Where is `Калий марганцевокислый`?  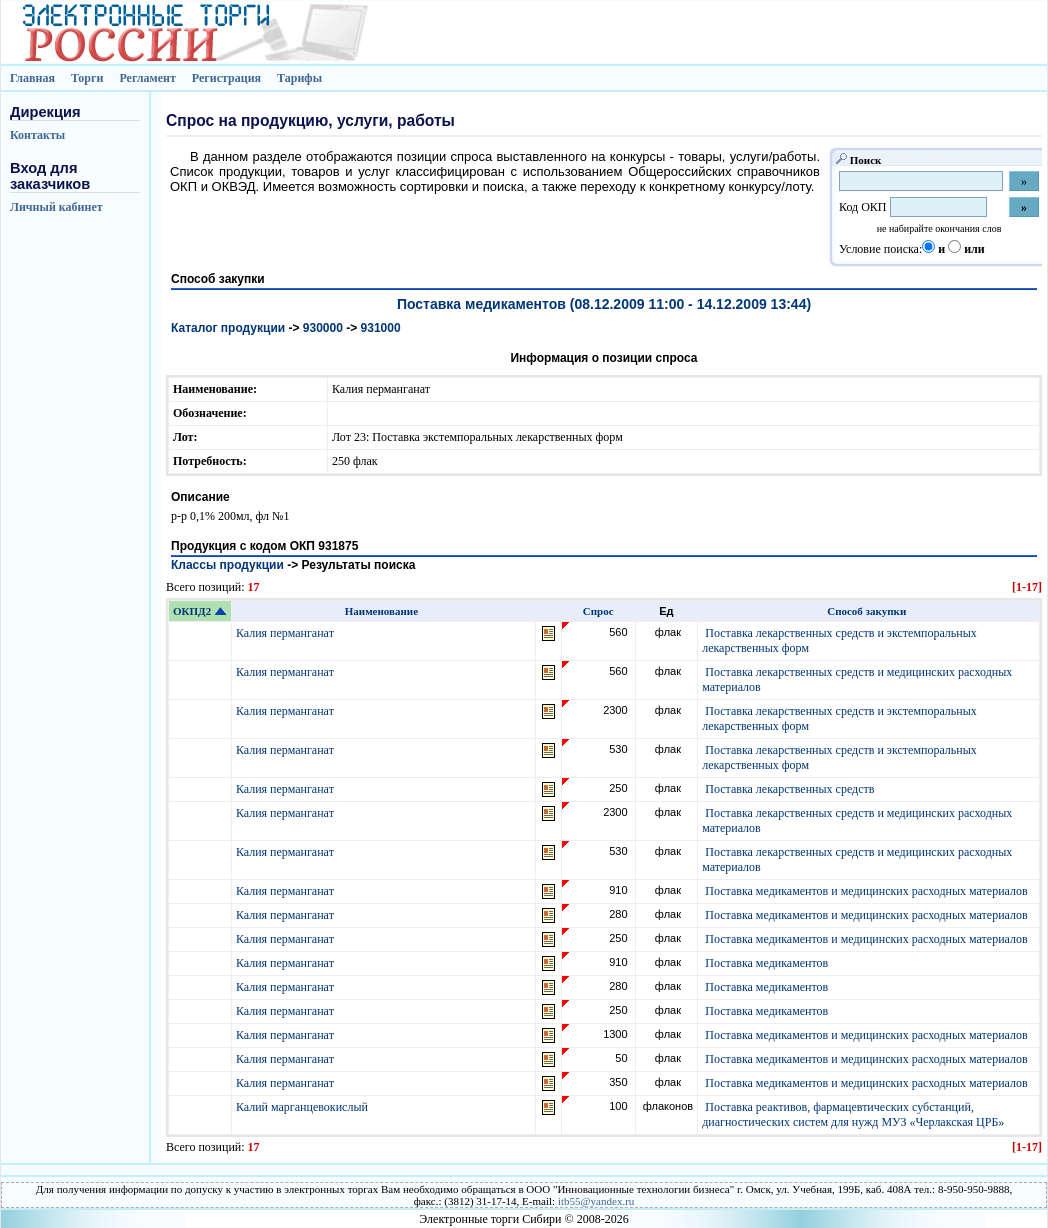 Калий марганцевокислый is located at coordinates (303, 1107).